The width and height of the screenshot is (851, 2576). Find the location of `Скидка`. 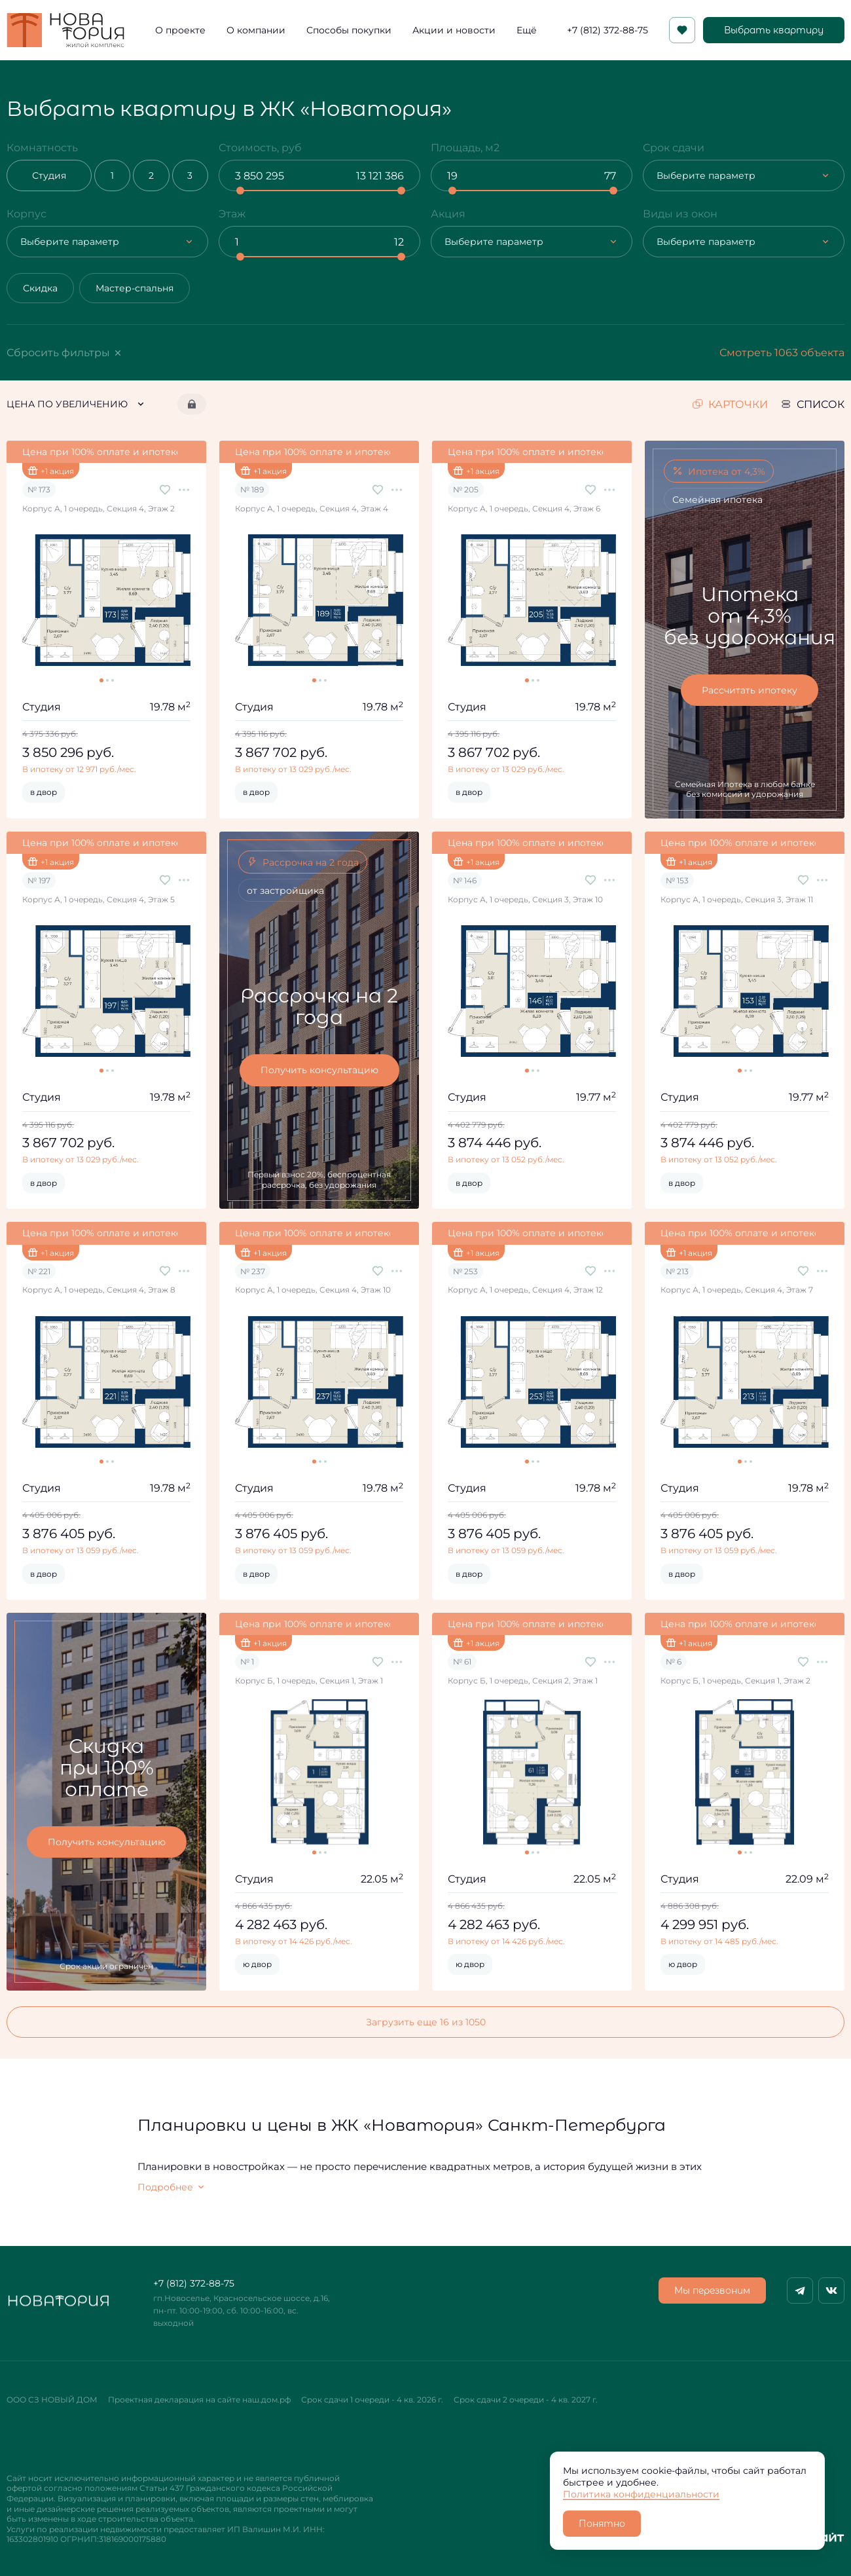

Скидка is located at coordinates (40, 288).